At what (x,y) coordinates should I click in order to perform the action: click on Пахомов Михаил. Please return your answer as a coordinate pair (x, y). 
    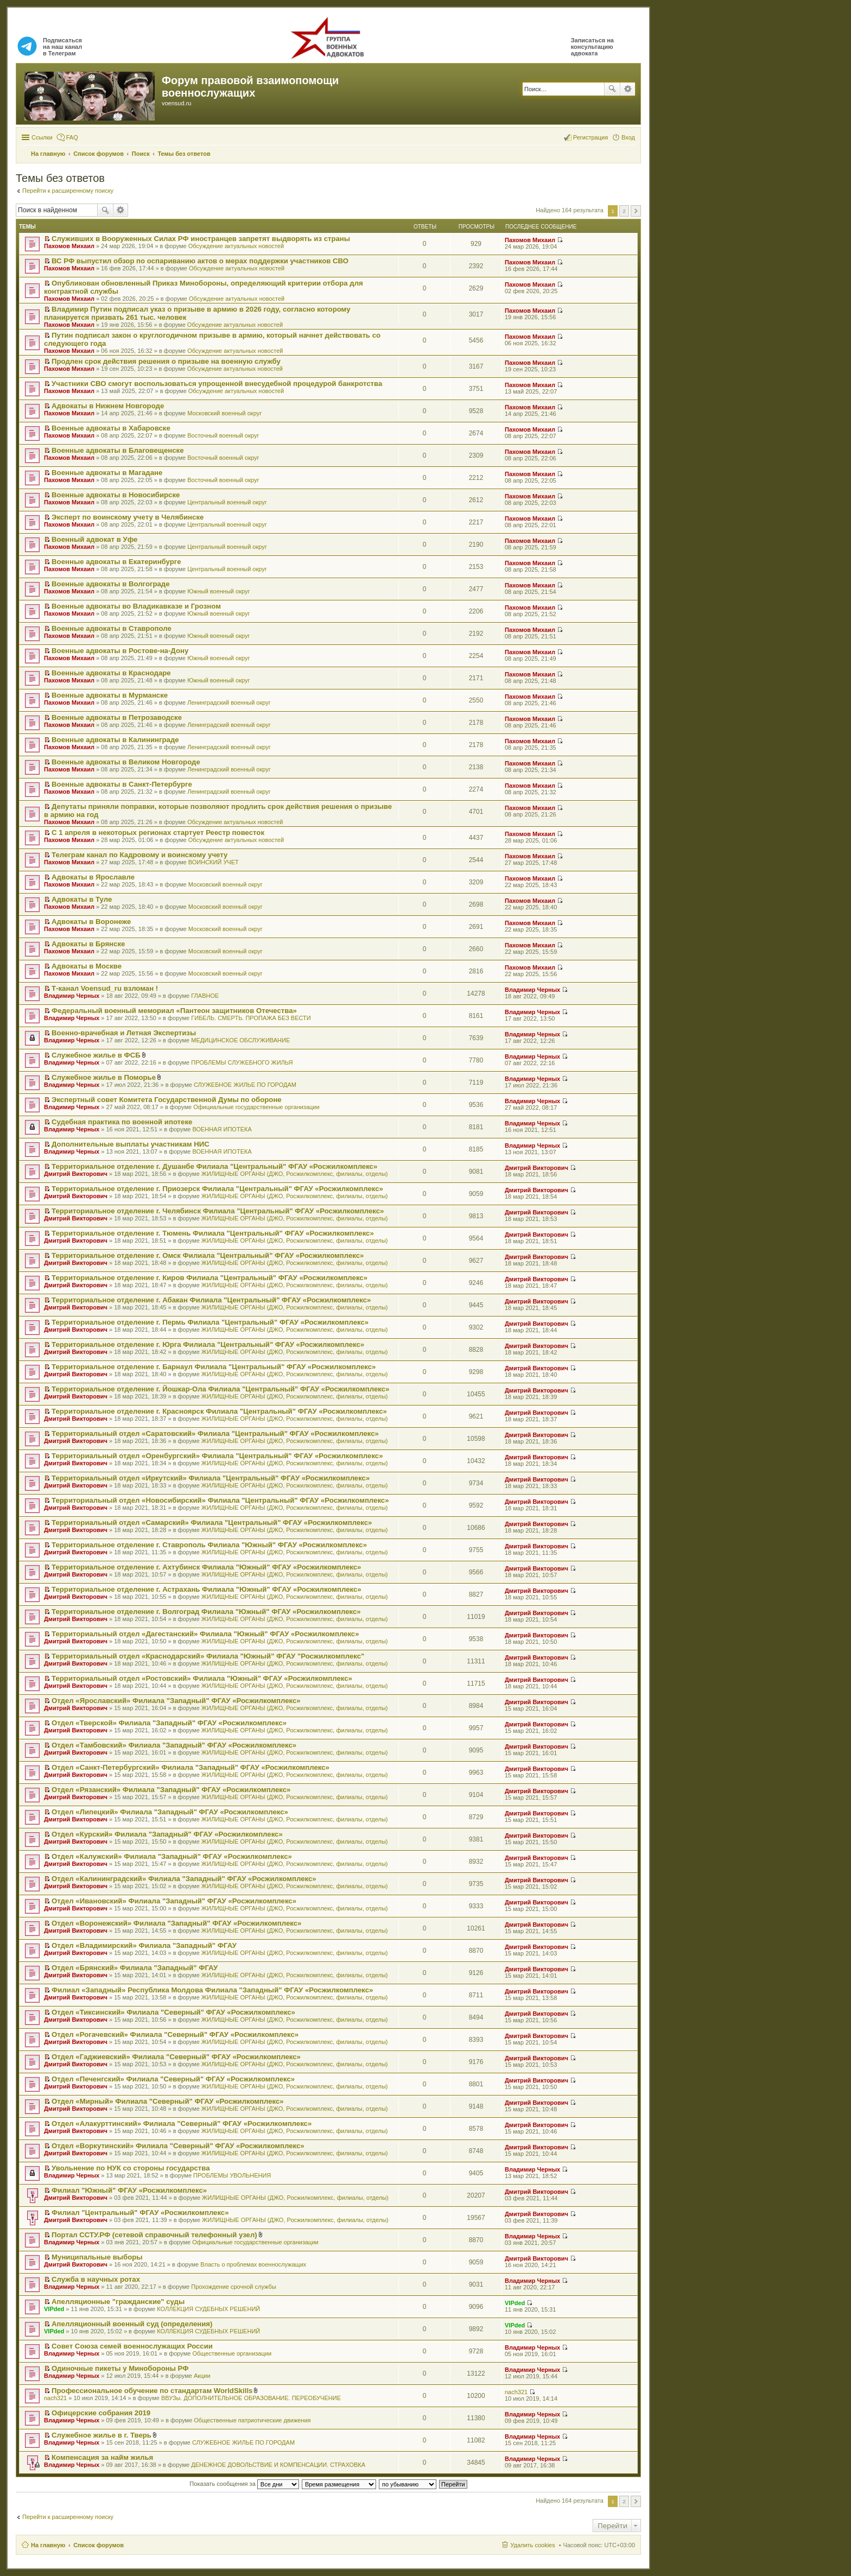
    Looking at the image, I should click on (69, 246).